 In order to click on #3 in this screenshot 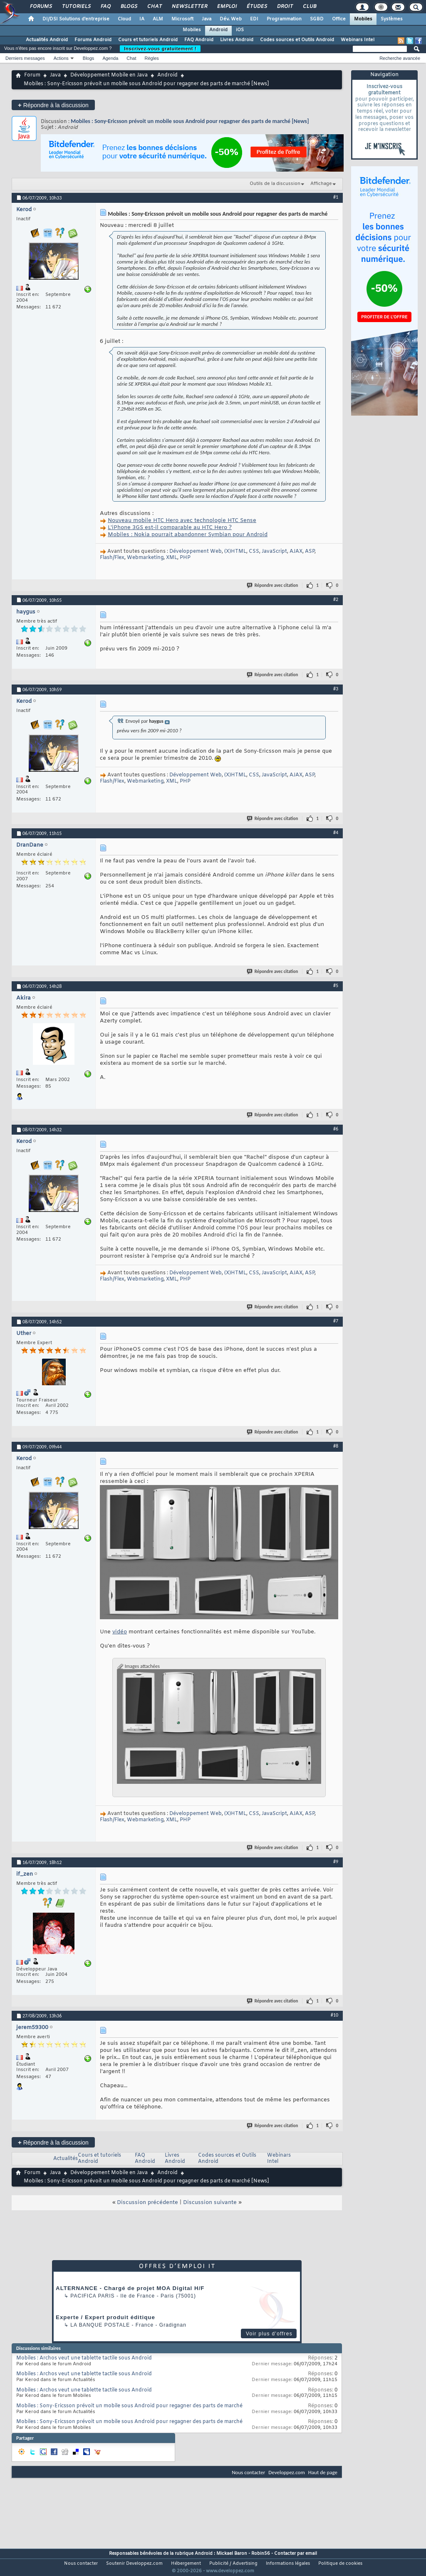, I will do `click(335, 689)`.